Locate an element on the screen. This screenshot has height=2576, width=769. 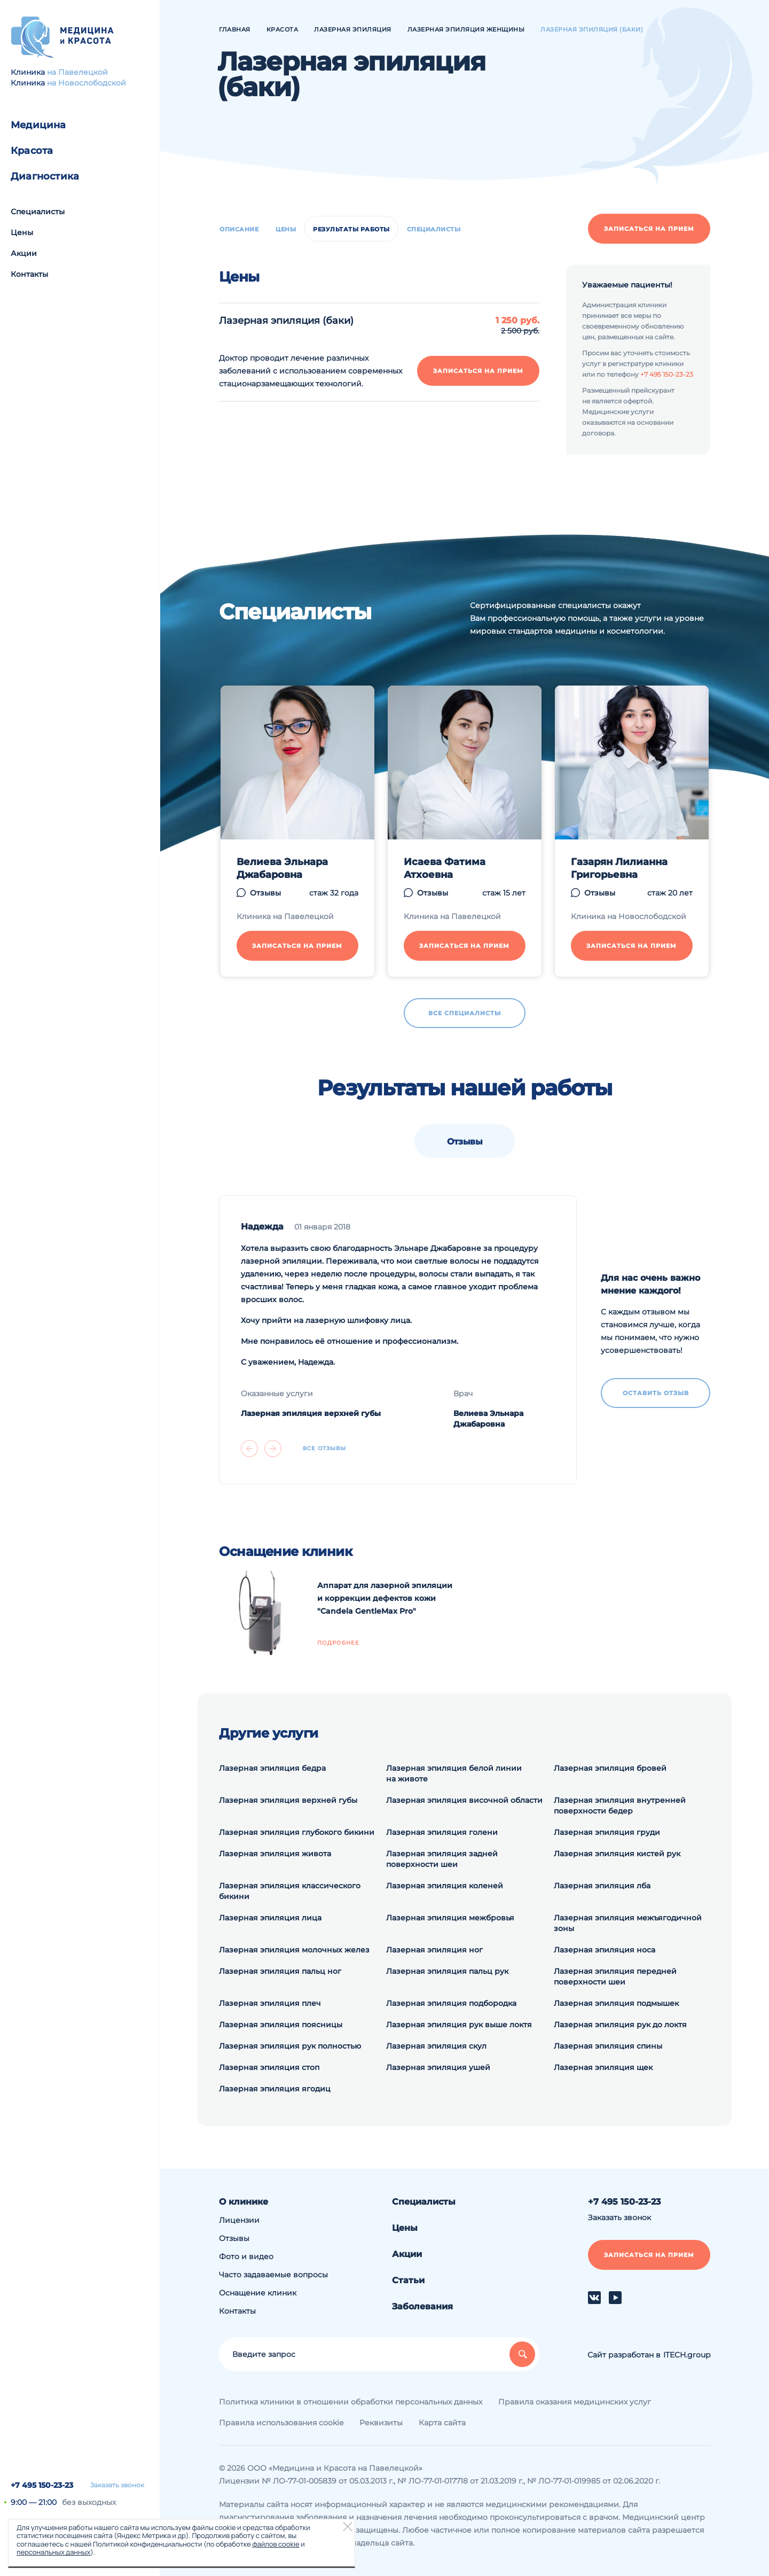
+7 495 150-23-23 is located at coordinates (42, 2485).